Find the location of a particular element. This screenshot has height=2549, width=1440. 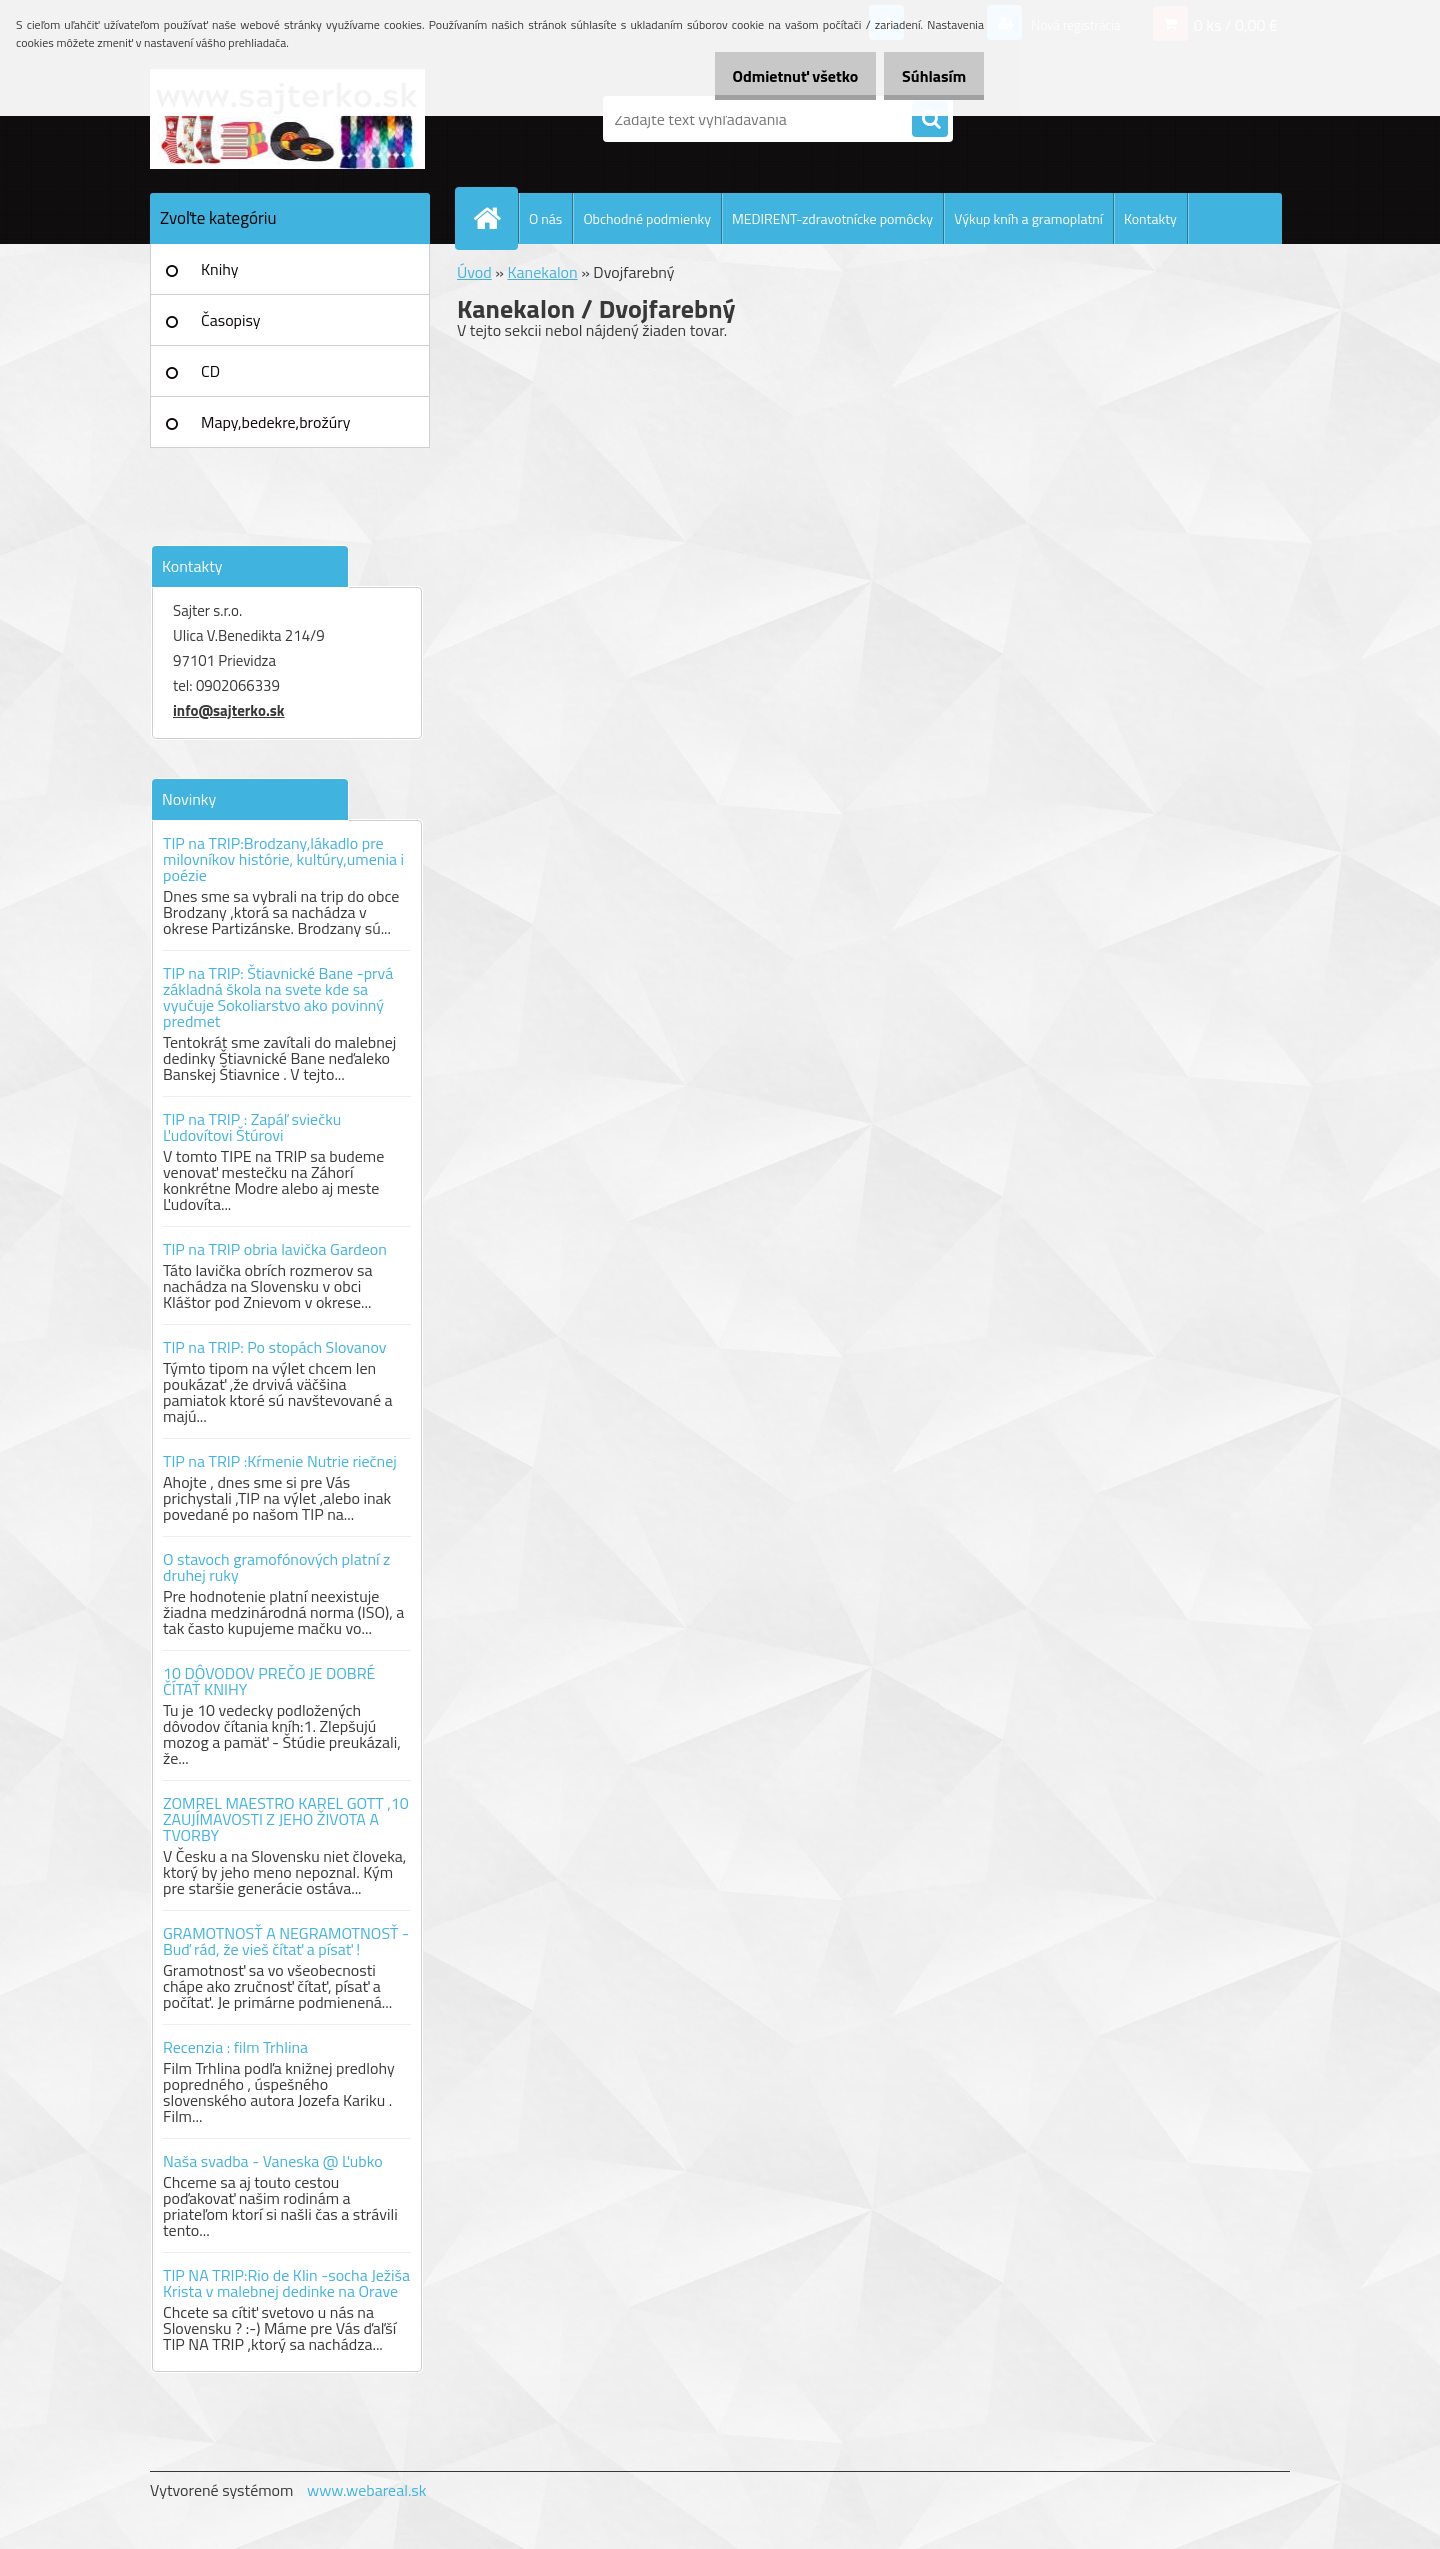

[search] is located at coordinates (930, 120).